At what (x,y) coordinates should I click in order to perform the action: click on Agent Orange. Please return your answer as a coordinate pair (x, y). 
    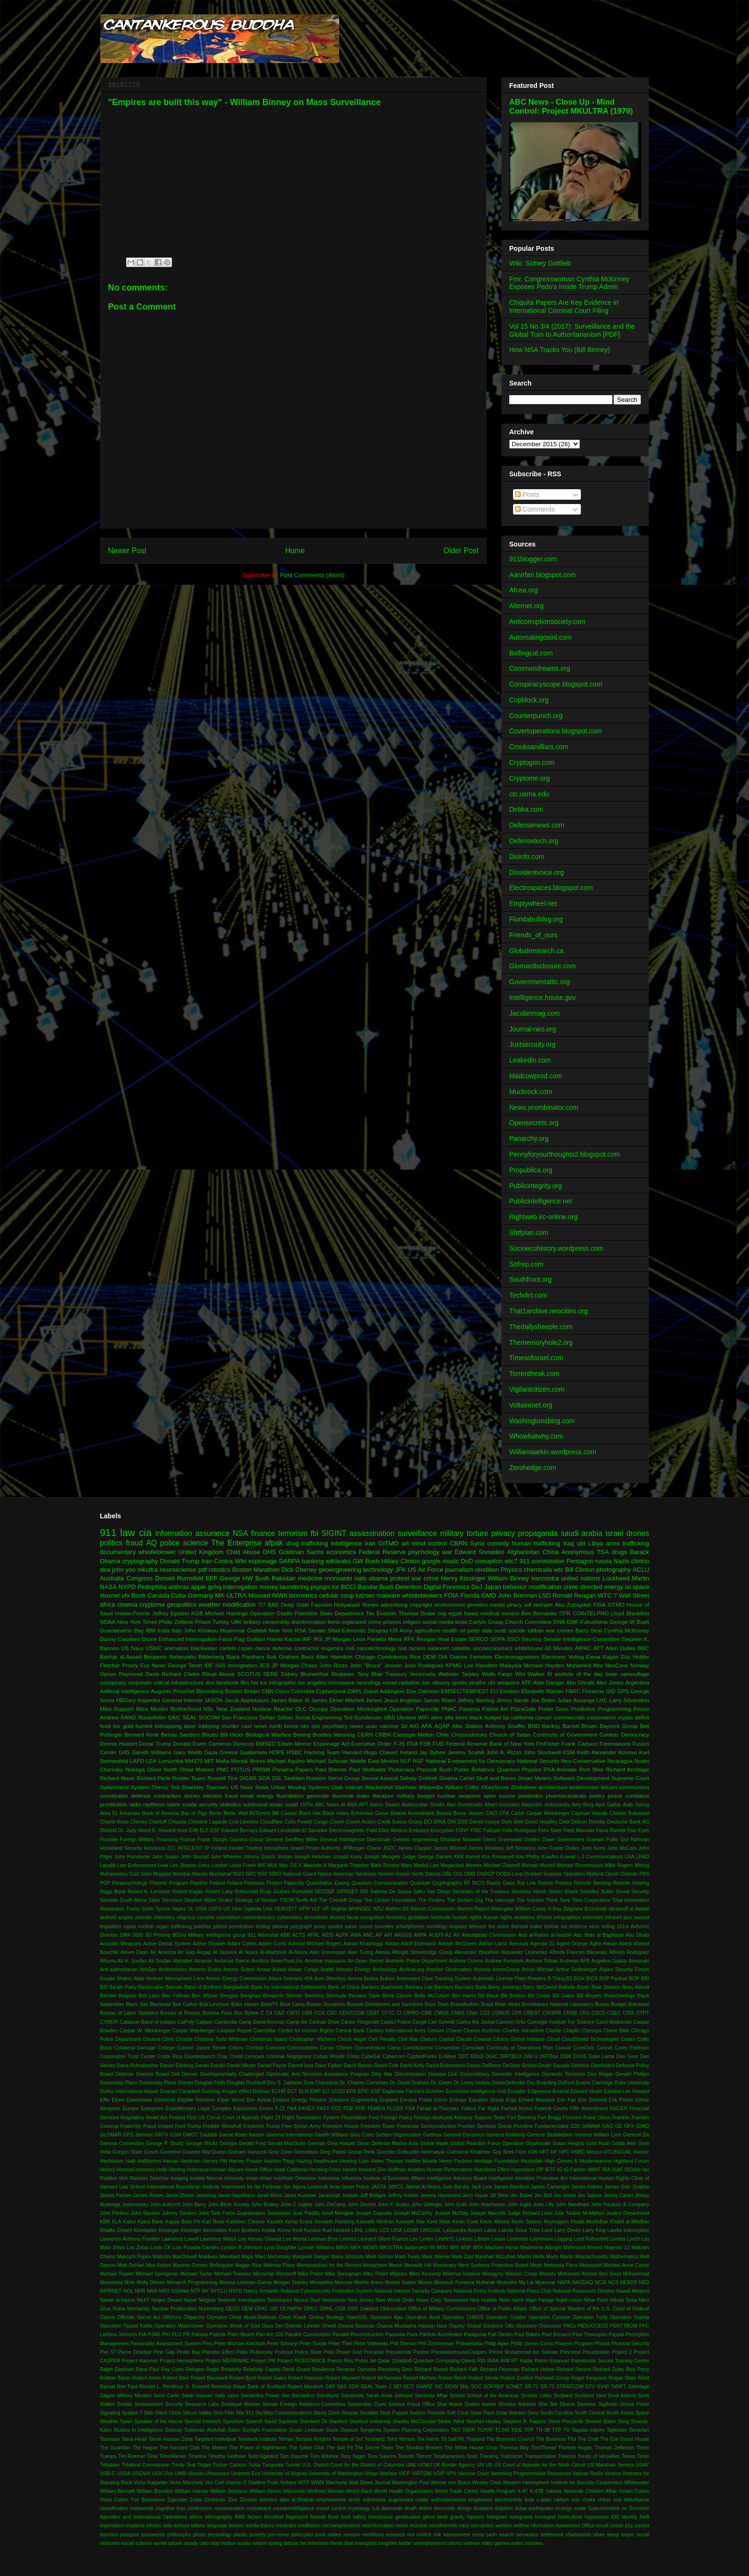
    Looking at the image, I should click on (572, 1943).